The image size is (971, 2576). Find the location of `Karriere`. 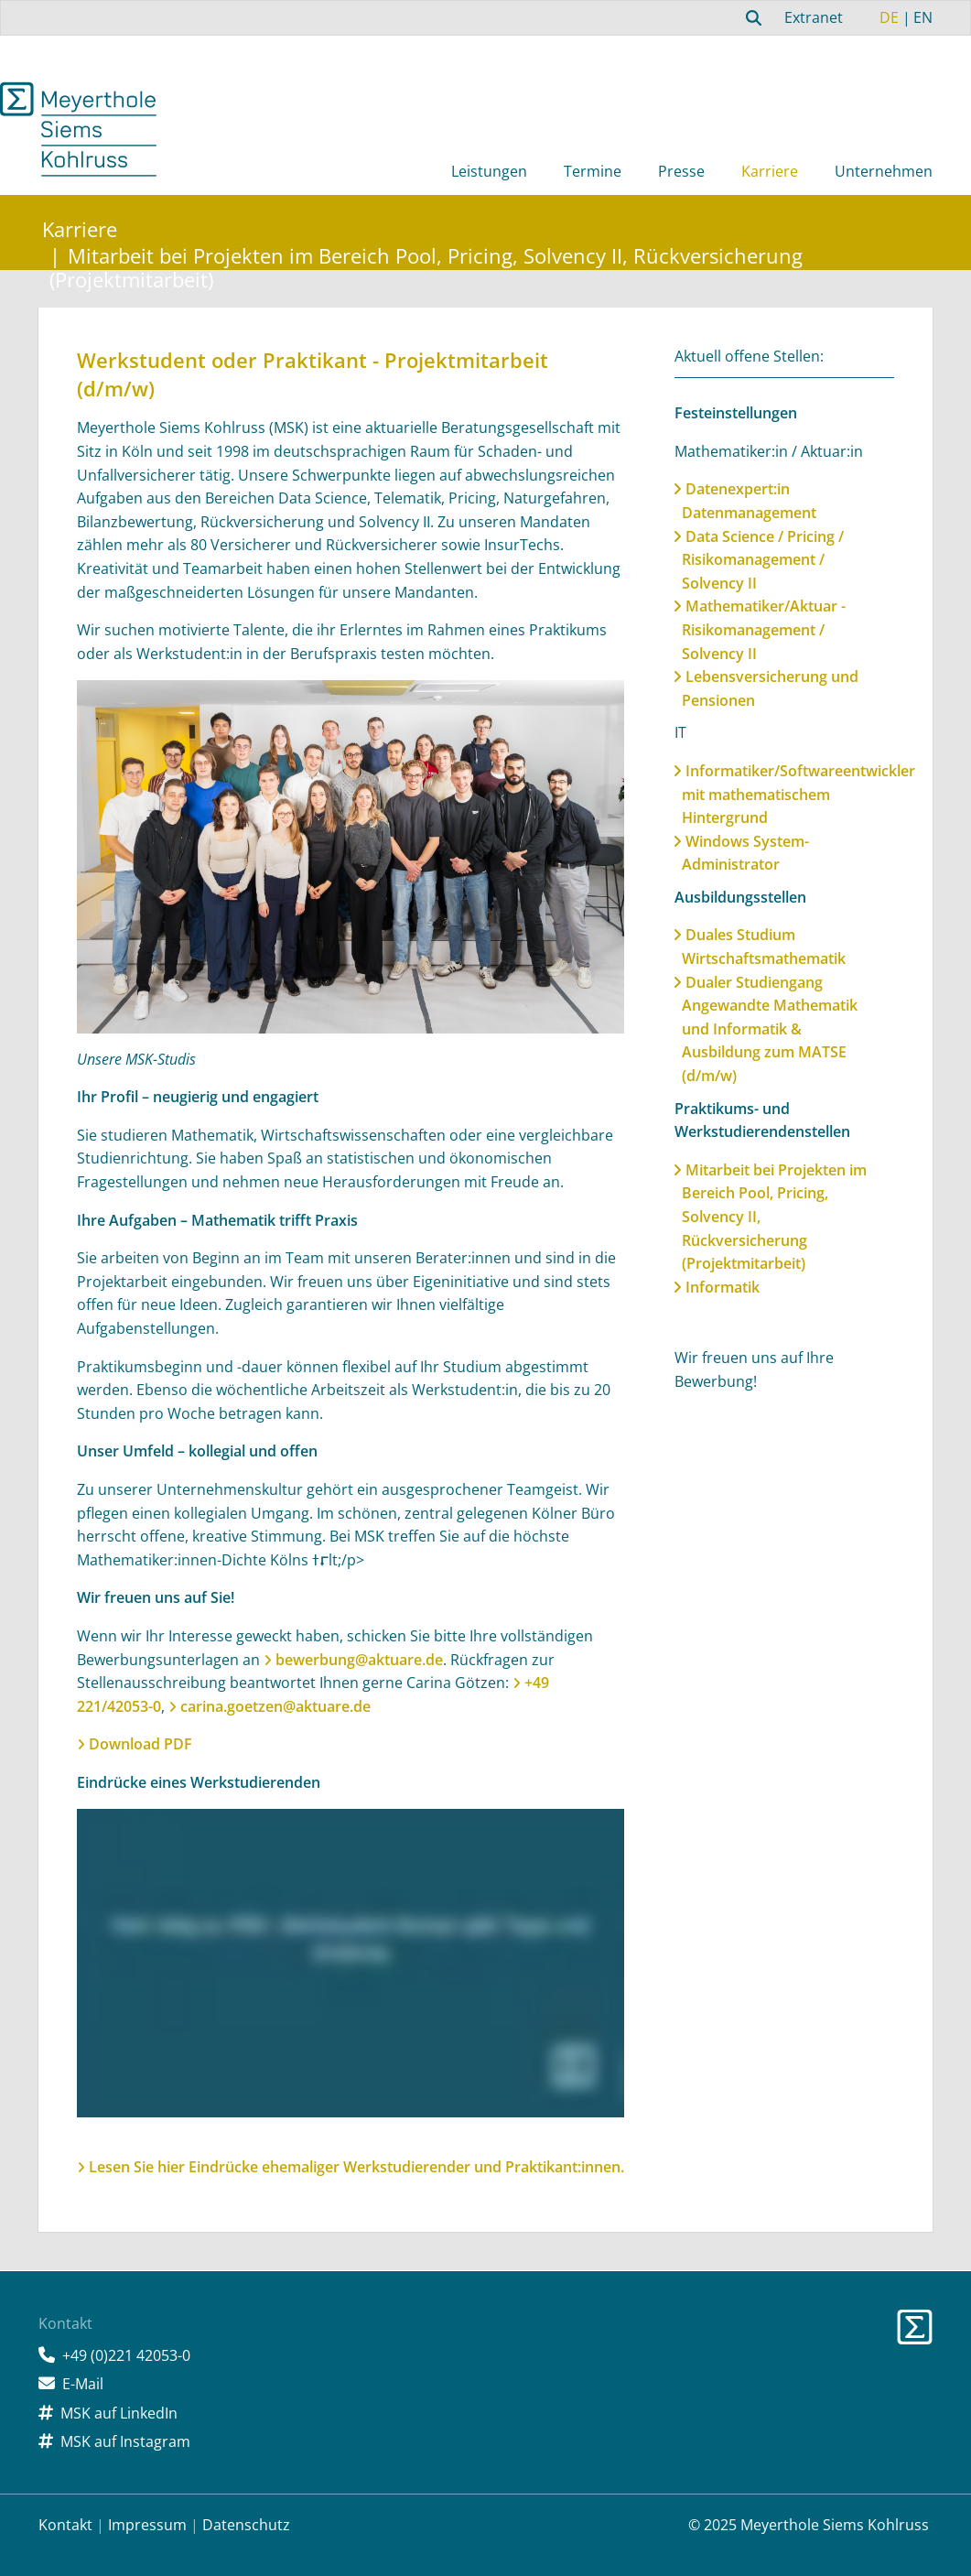

Karriere is located at coordinates (769, 171).